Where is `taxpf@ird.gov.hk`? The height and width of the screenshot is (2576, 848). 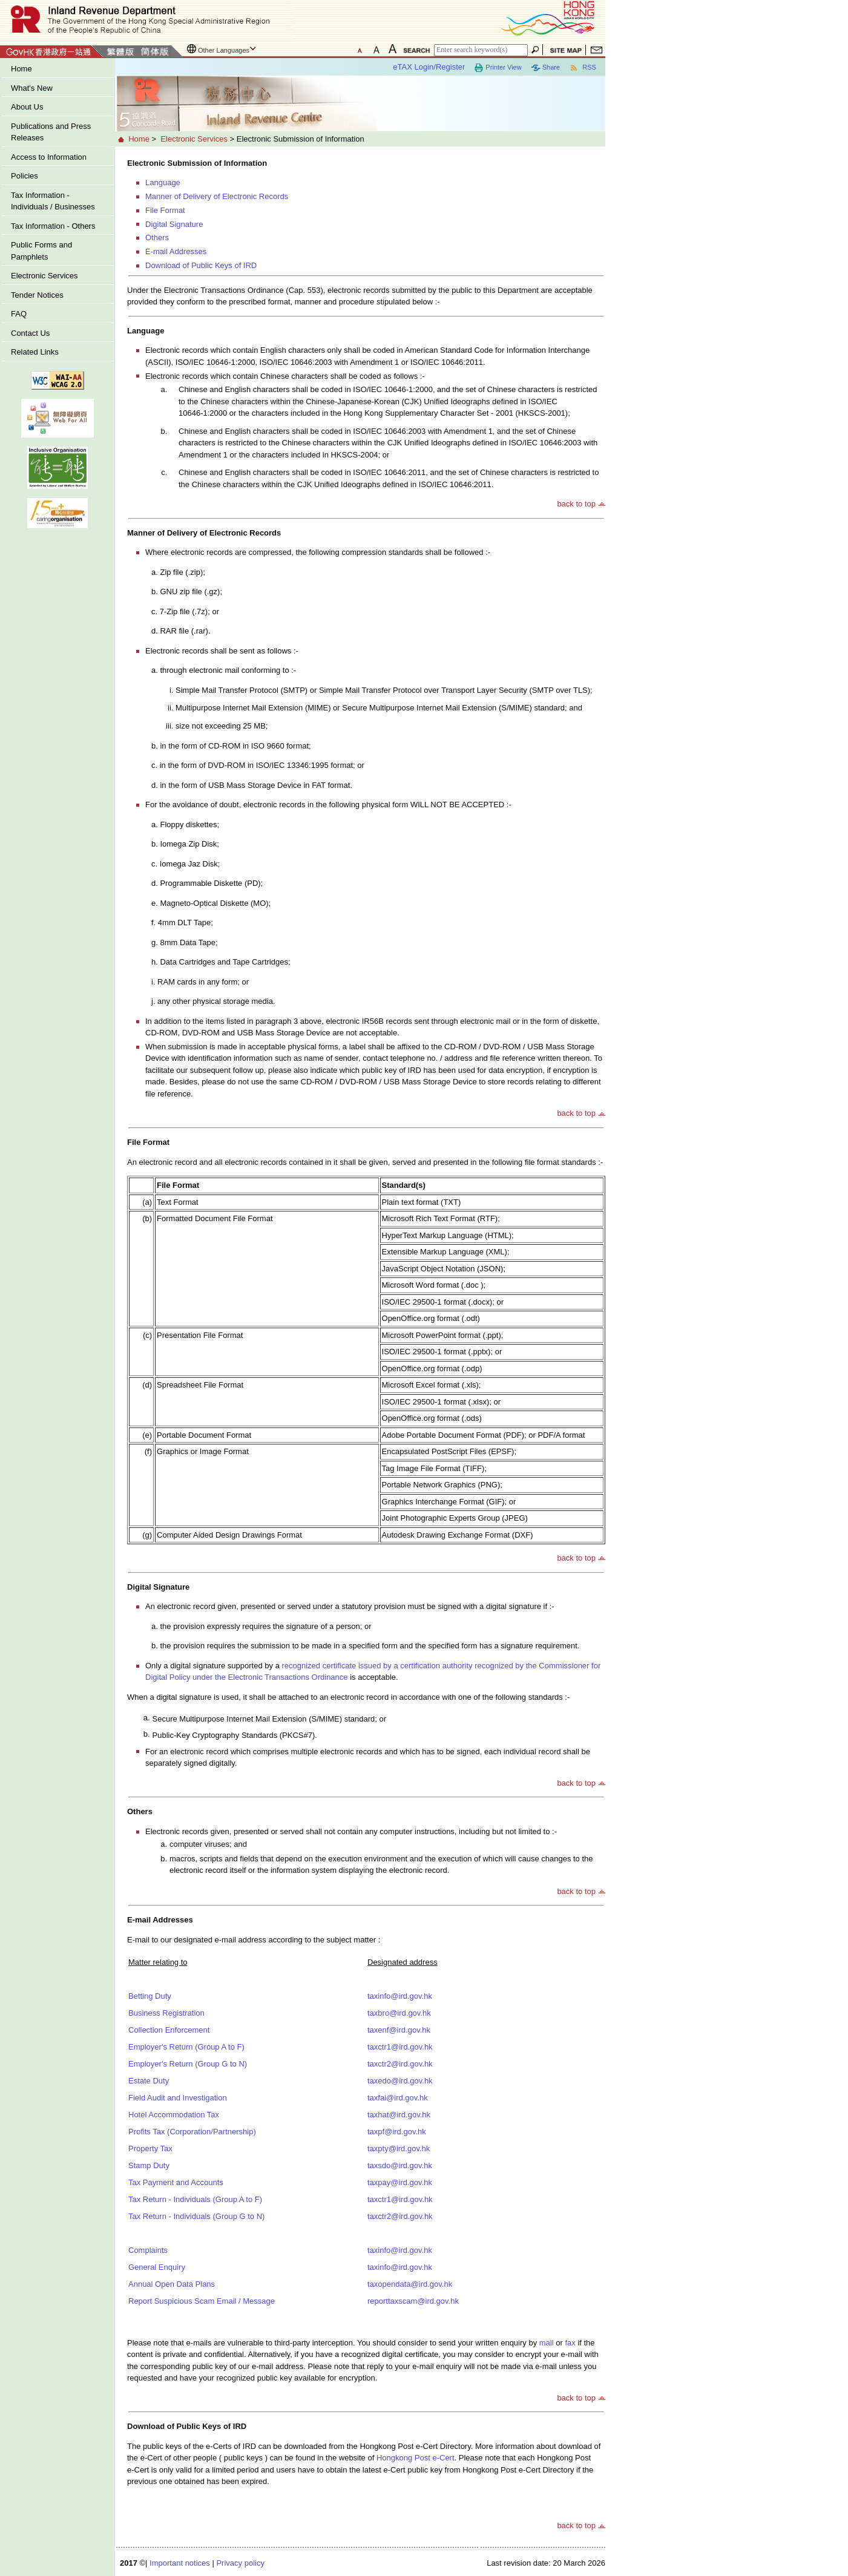 taxpf@ird.gov.hk is located at coordinates (396, 2131).